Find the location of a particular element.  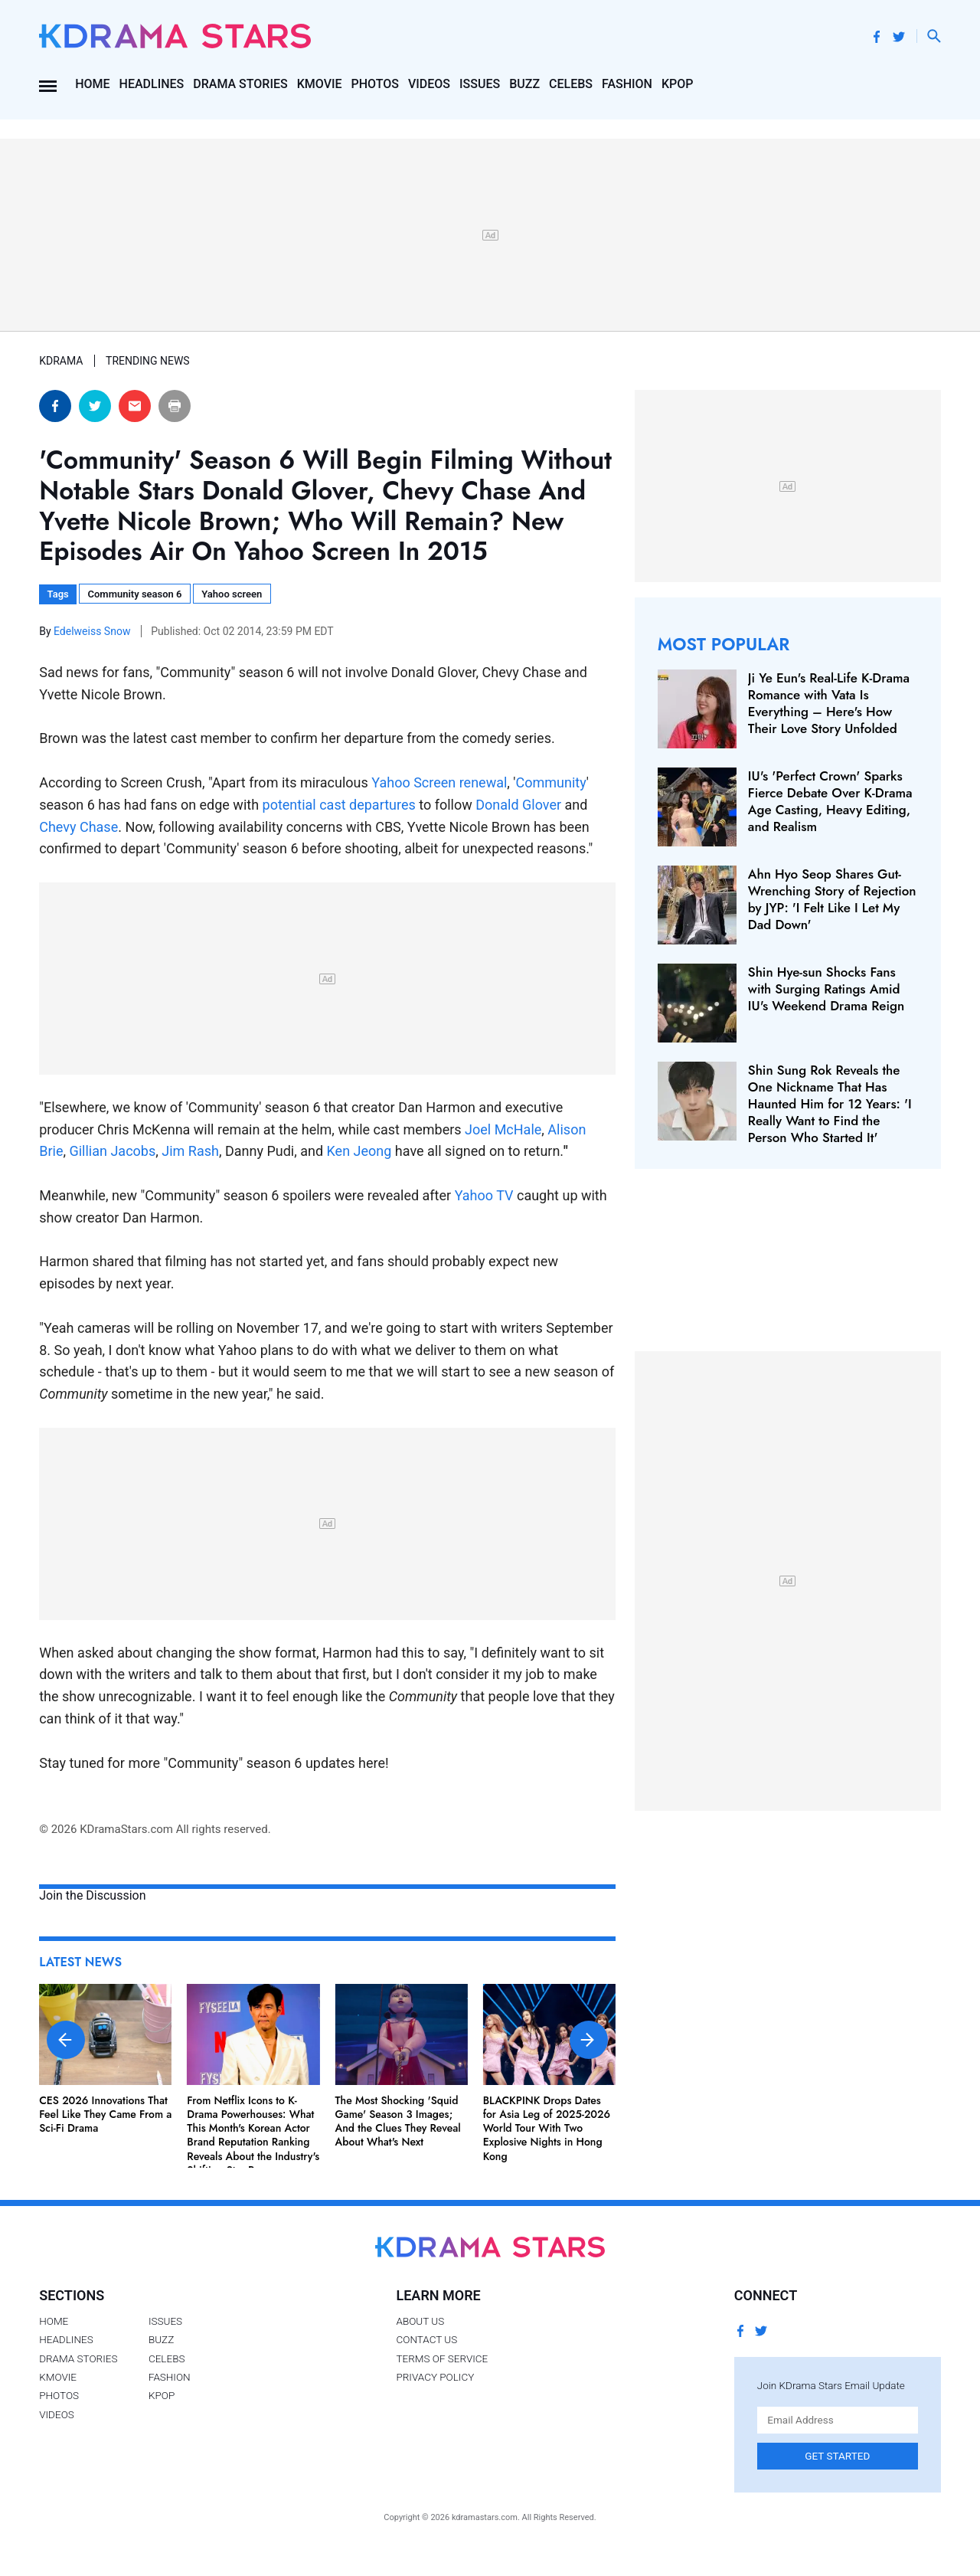

Home is located at coordinates (92, 84).